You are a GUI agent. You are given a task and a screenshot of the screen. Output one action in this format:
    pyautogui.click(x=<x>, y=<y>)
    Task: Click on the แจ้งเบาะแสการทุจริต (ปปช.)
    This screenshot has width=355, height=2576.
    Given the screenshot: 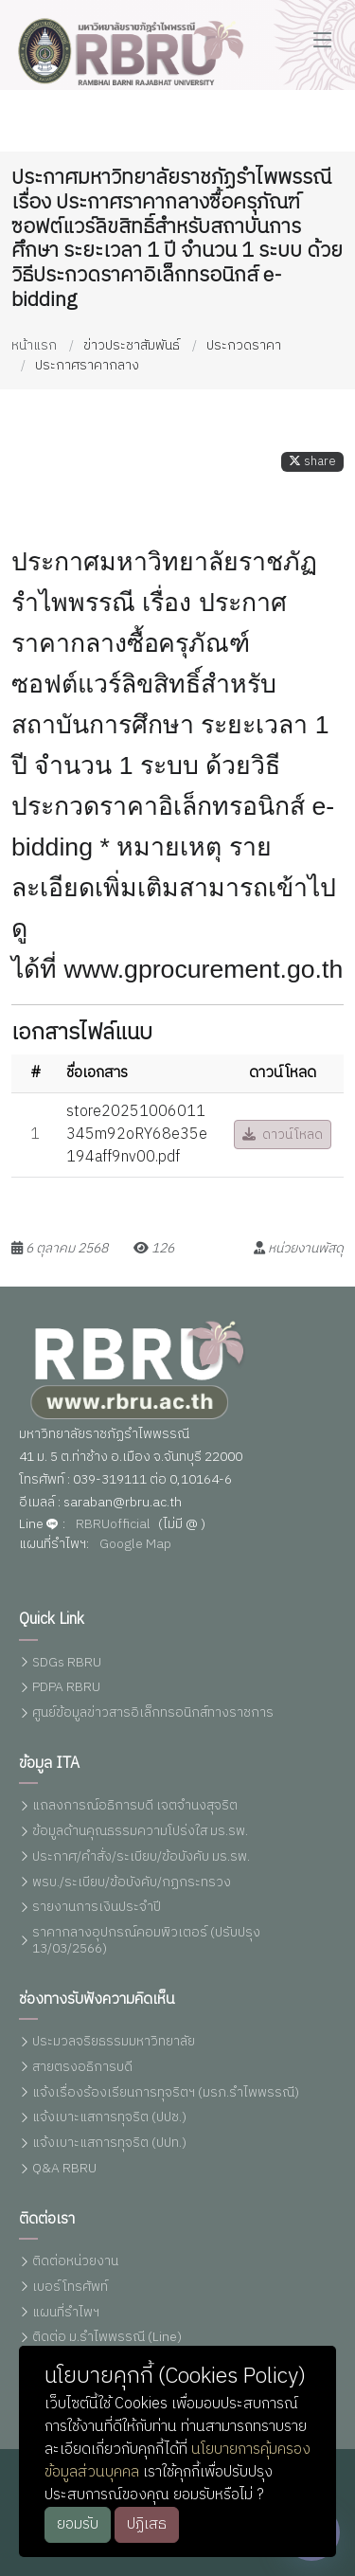 What is the action you would take?
    pyautogui.click(x=109, y=2118)
    